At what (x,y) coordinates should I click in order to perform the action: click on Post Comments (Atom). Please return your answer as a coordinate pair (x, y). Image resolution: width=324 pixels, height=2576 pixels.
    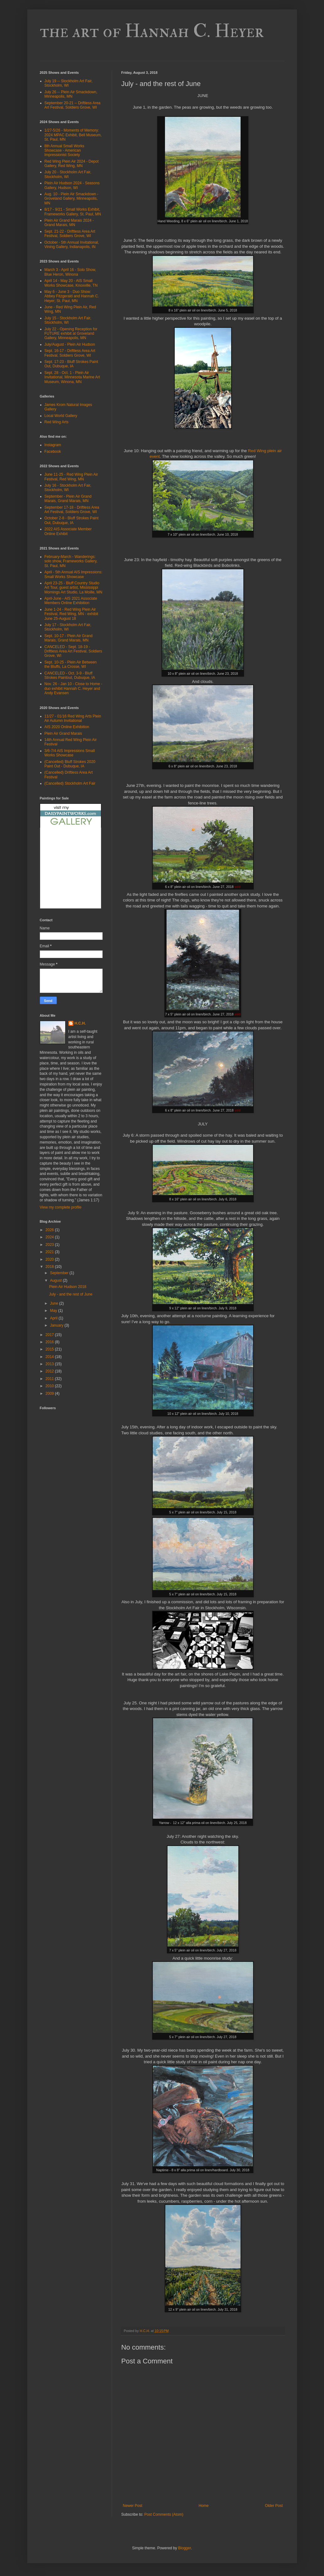
    Looking at the image, I should click on (163, 2514).